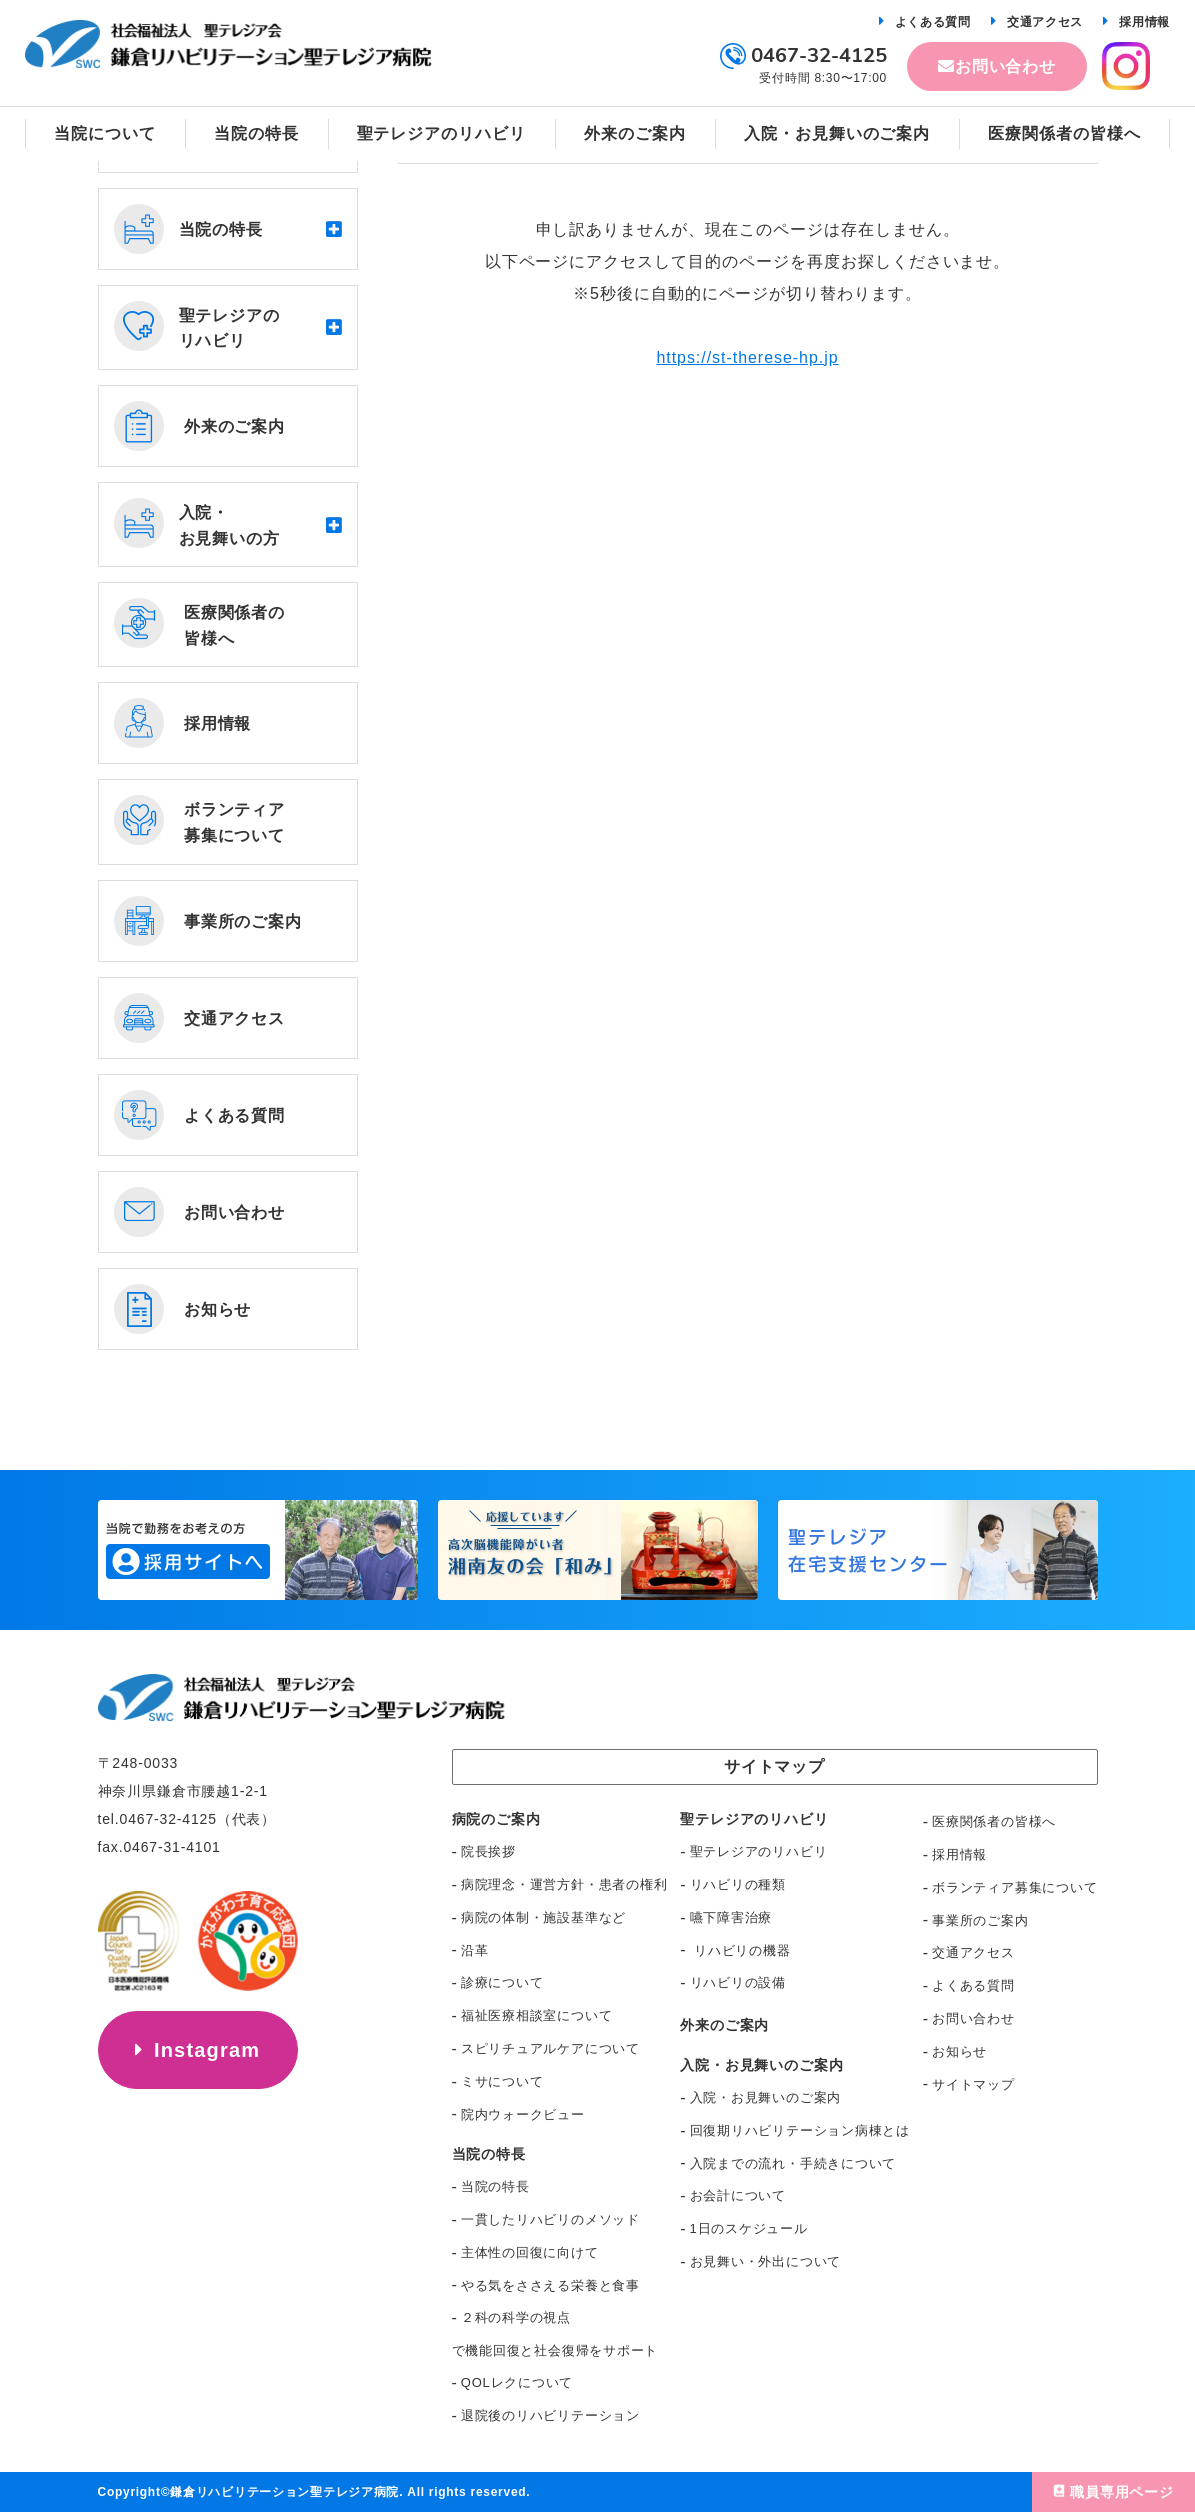 This screenshot has height=2512, width=1195. What do you see at coordinates (800, 2130) in the screenshot?
I see `回復期リハビリテーション病棟とは` at bounding box center [800, 2130].